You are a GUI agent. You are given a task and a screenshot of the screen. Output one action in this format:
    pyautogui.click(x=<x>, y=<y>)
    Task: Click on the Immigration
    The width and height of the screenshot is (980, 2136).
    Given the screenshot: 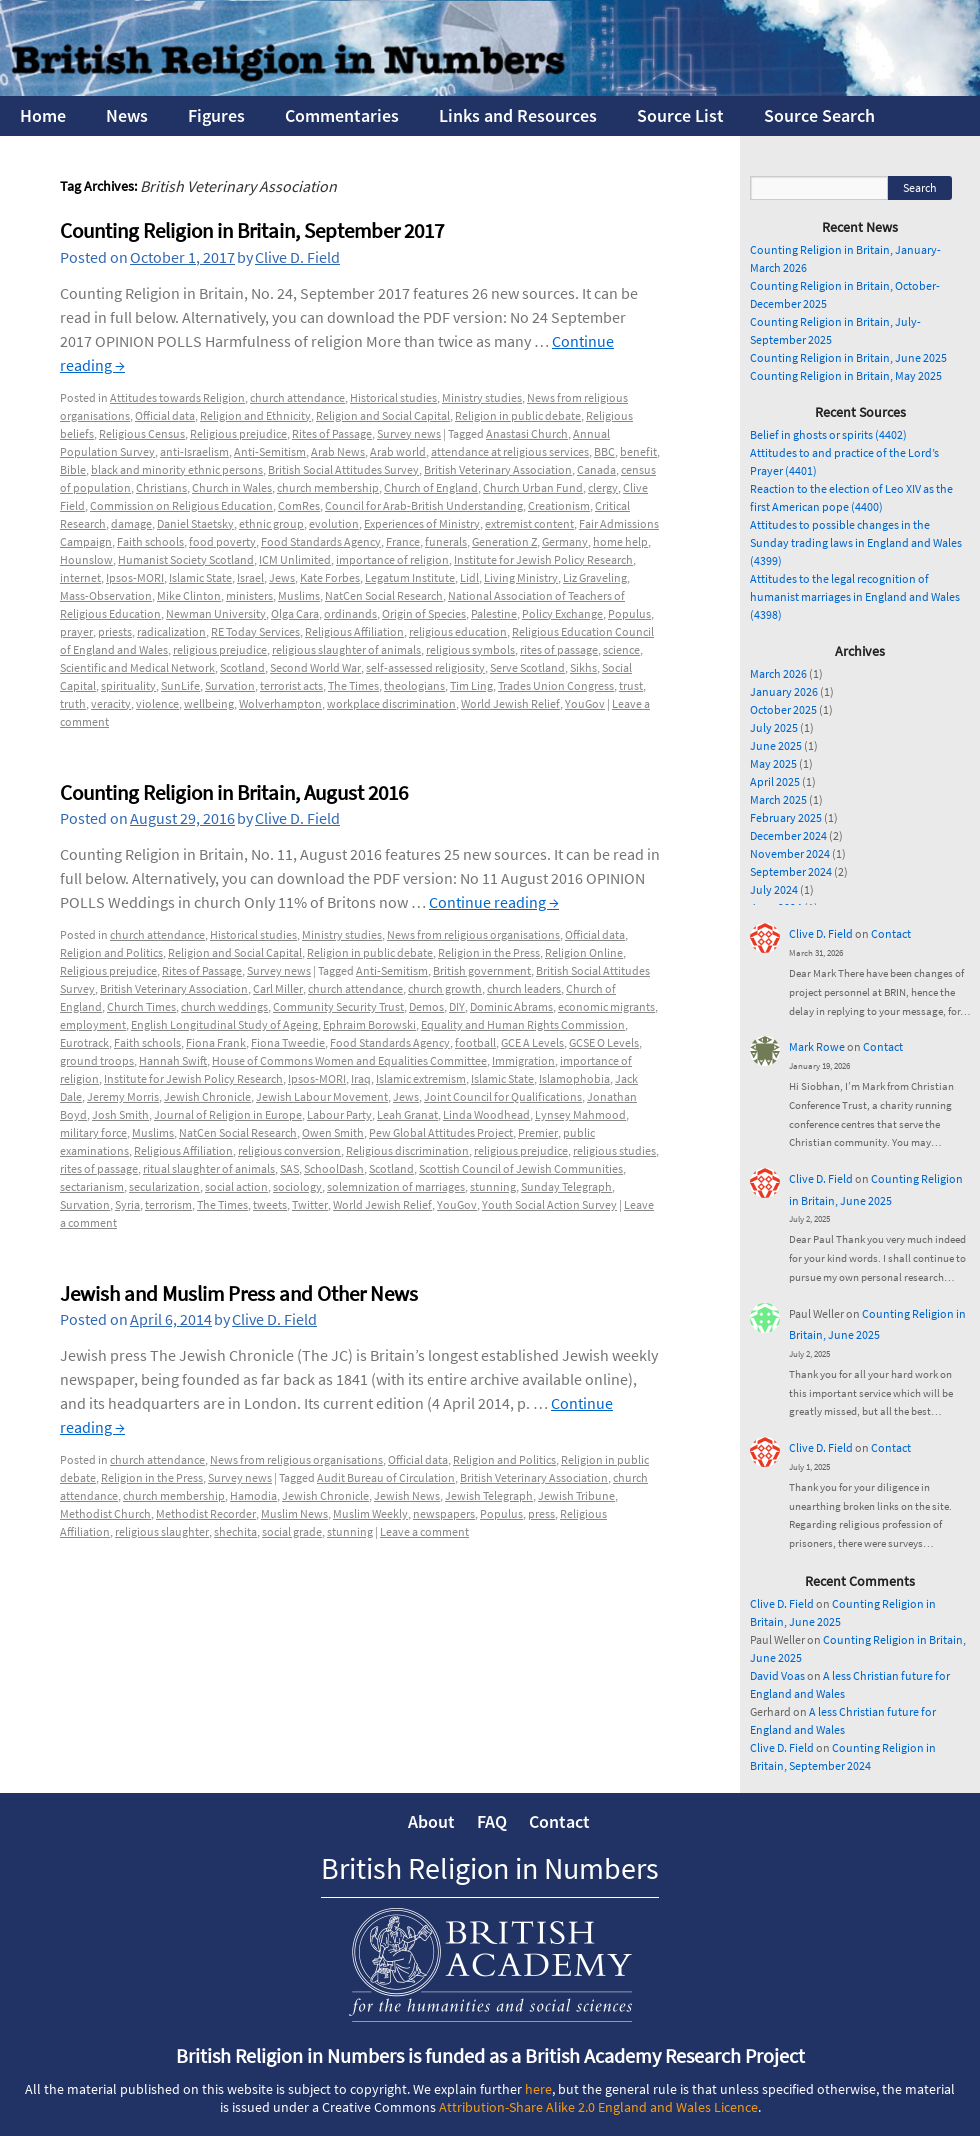 What is the action you would take?
    pyautogui.click(x=523, y=1060)
    